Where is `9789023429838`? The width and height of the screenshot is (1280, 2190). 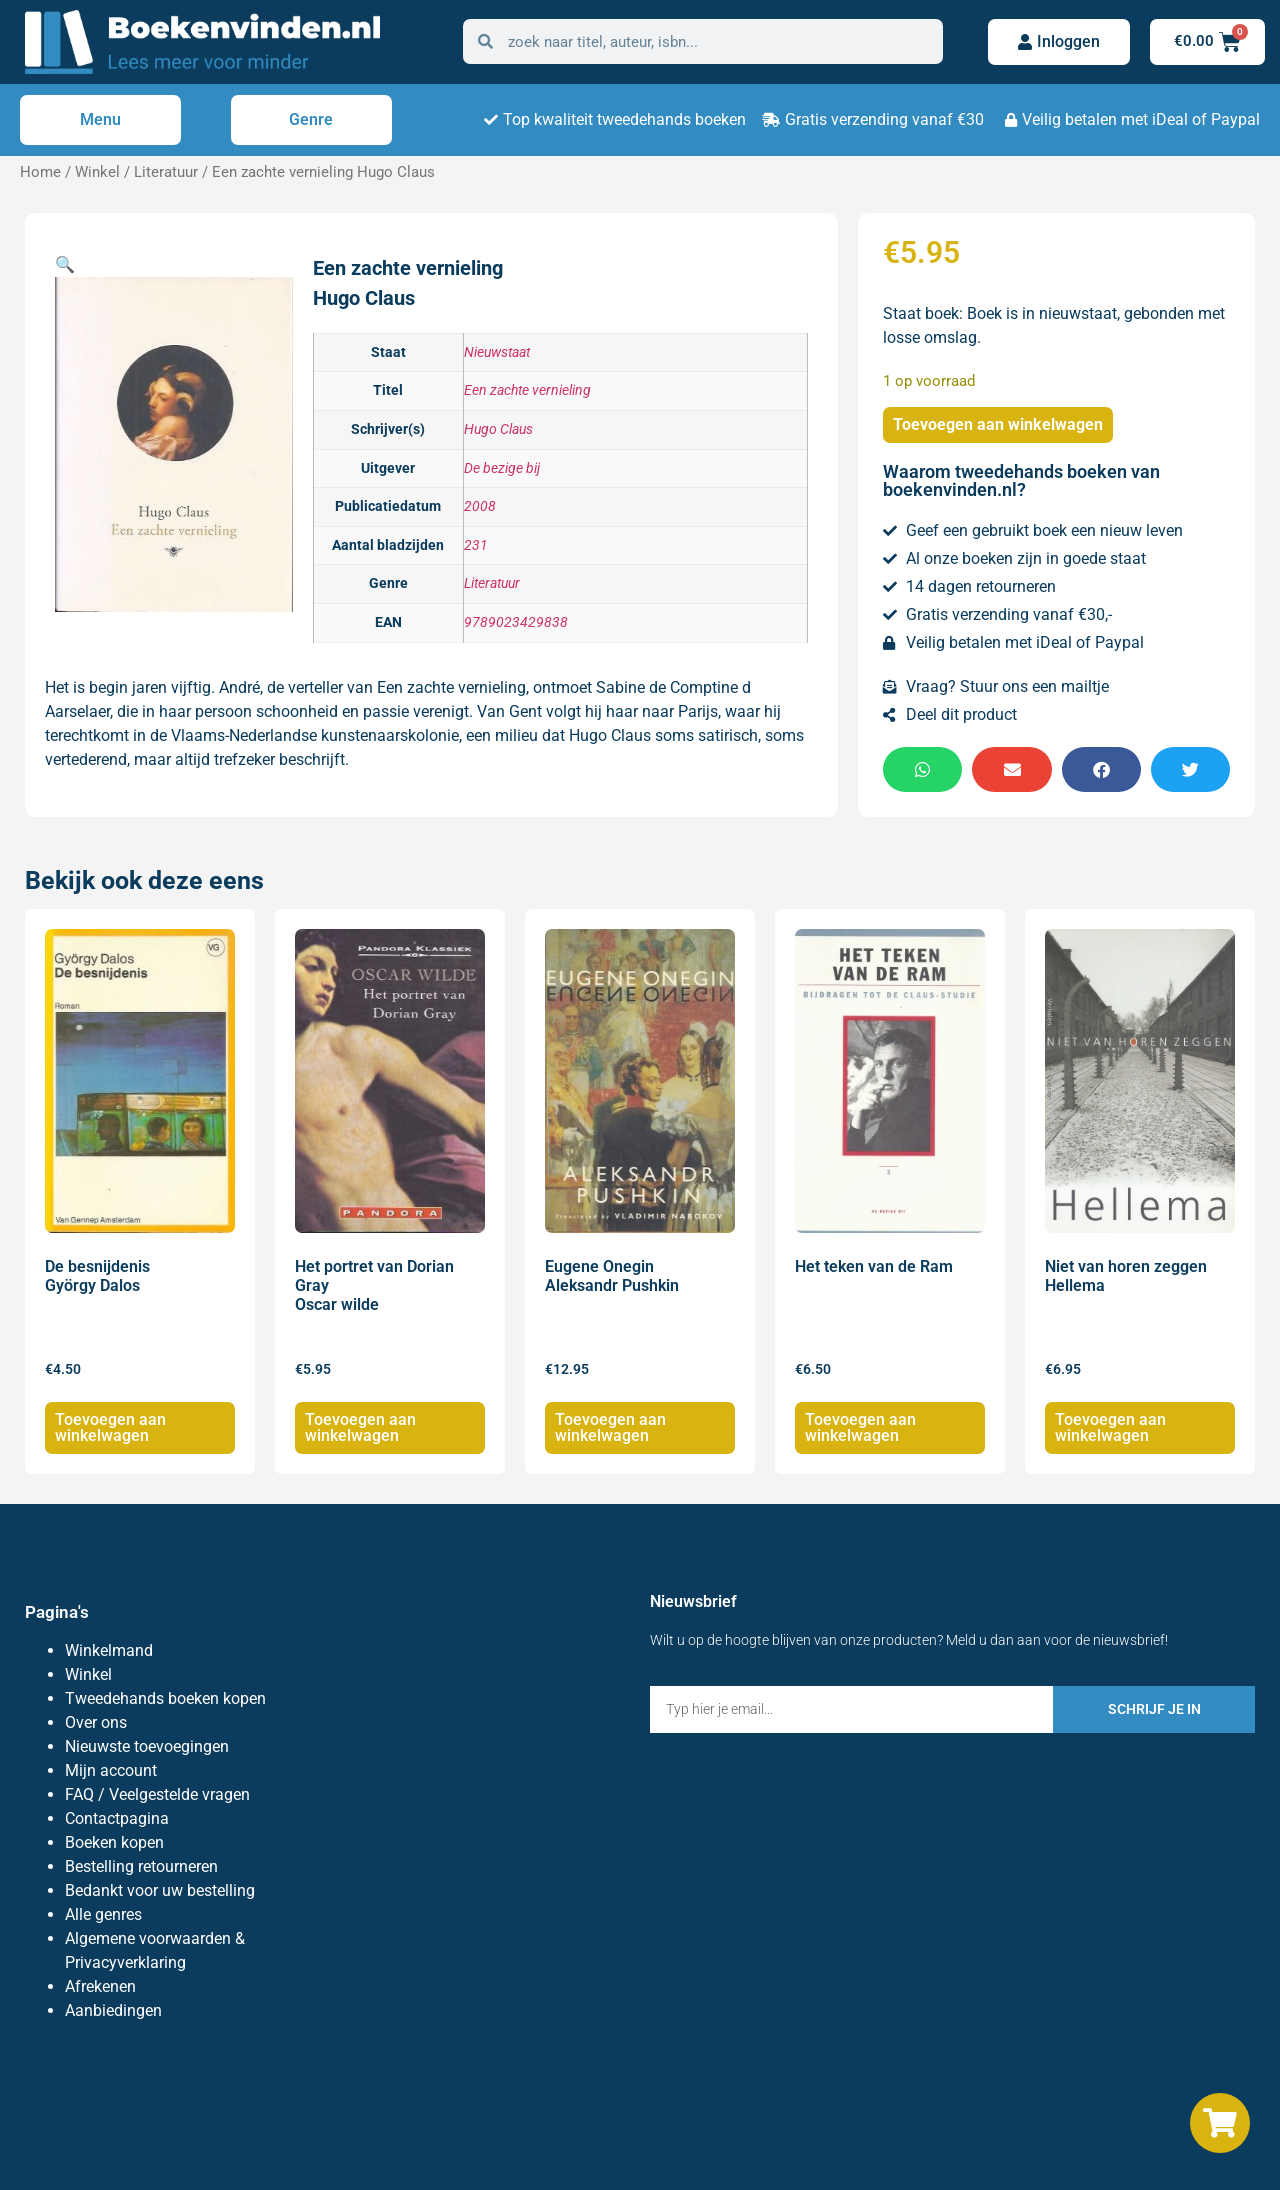 9789023429838 is located at coordinates (516, 622).